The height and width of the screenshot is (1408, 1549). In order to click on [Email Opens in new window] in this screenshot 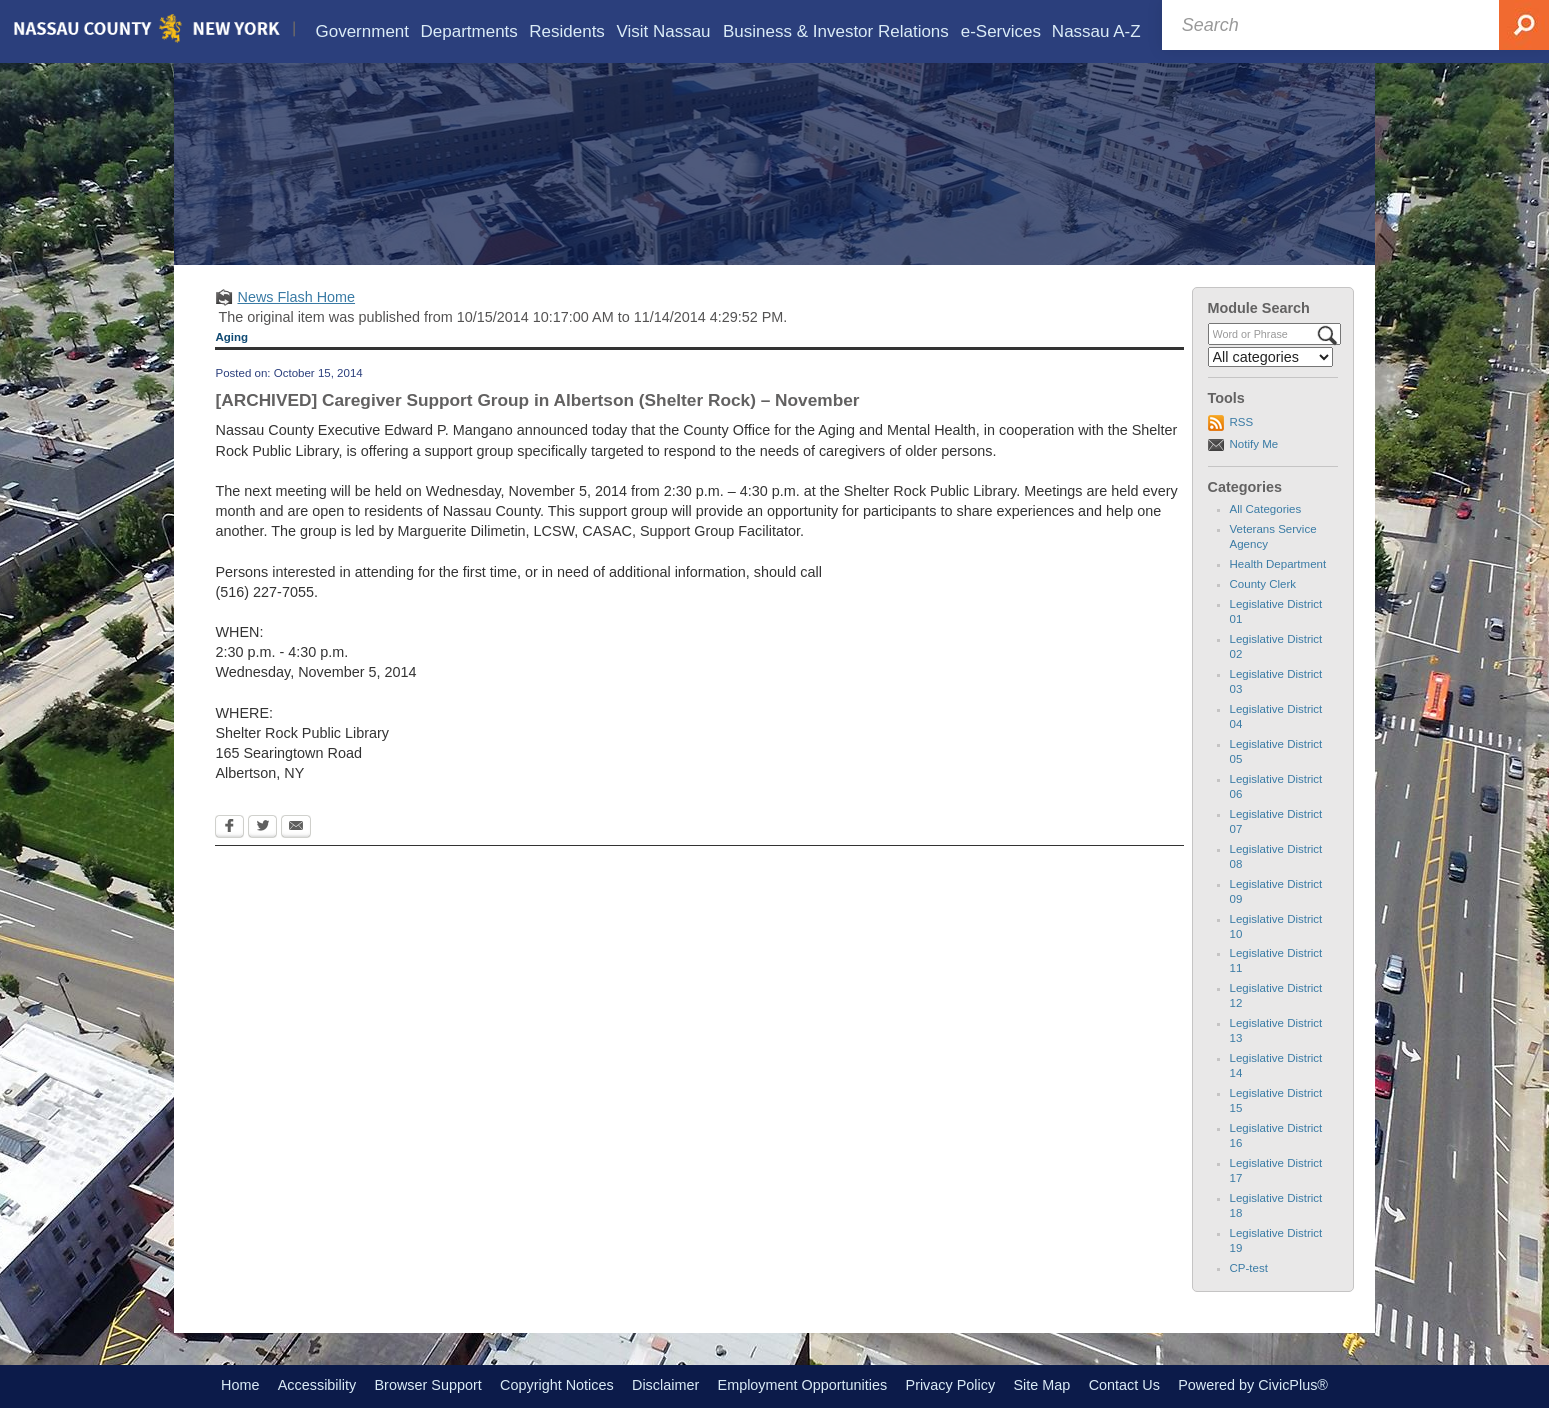, I will do `click(296, 828)`.